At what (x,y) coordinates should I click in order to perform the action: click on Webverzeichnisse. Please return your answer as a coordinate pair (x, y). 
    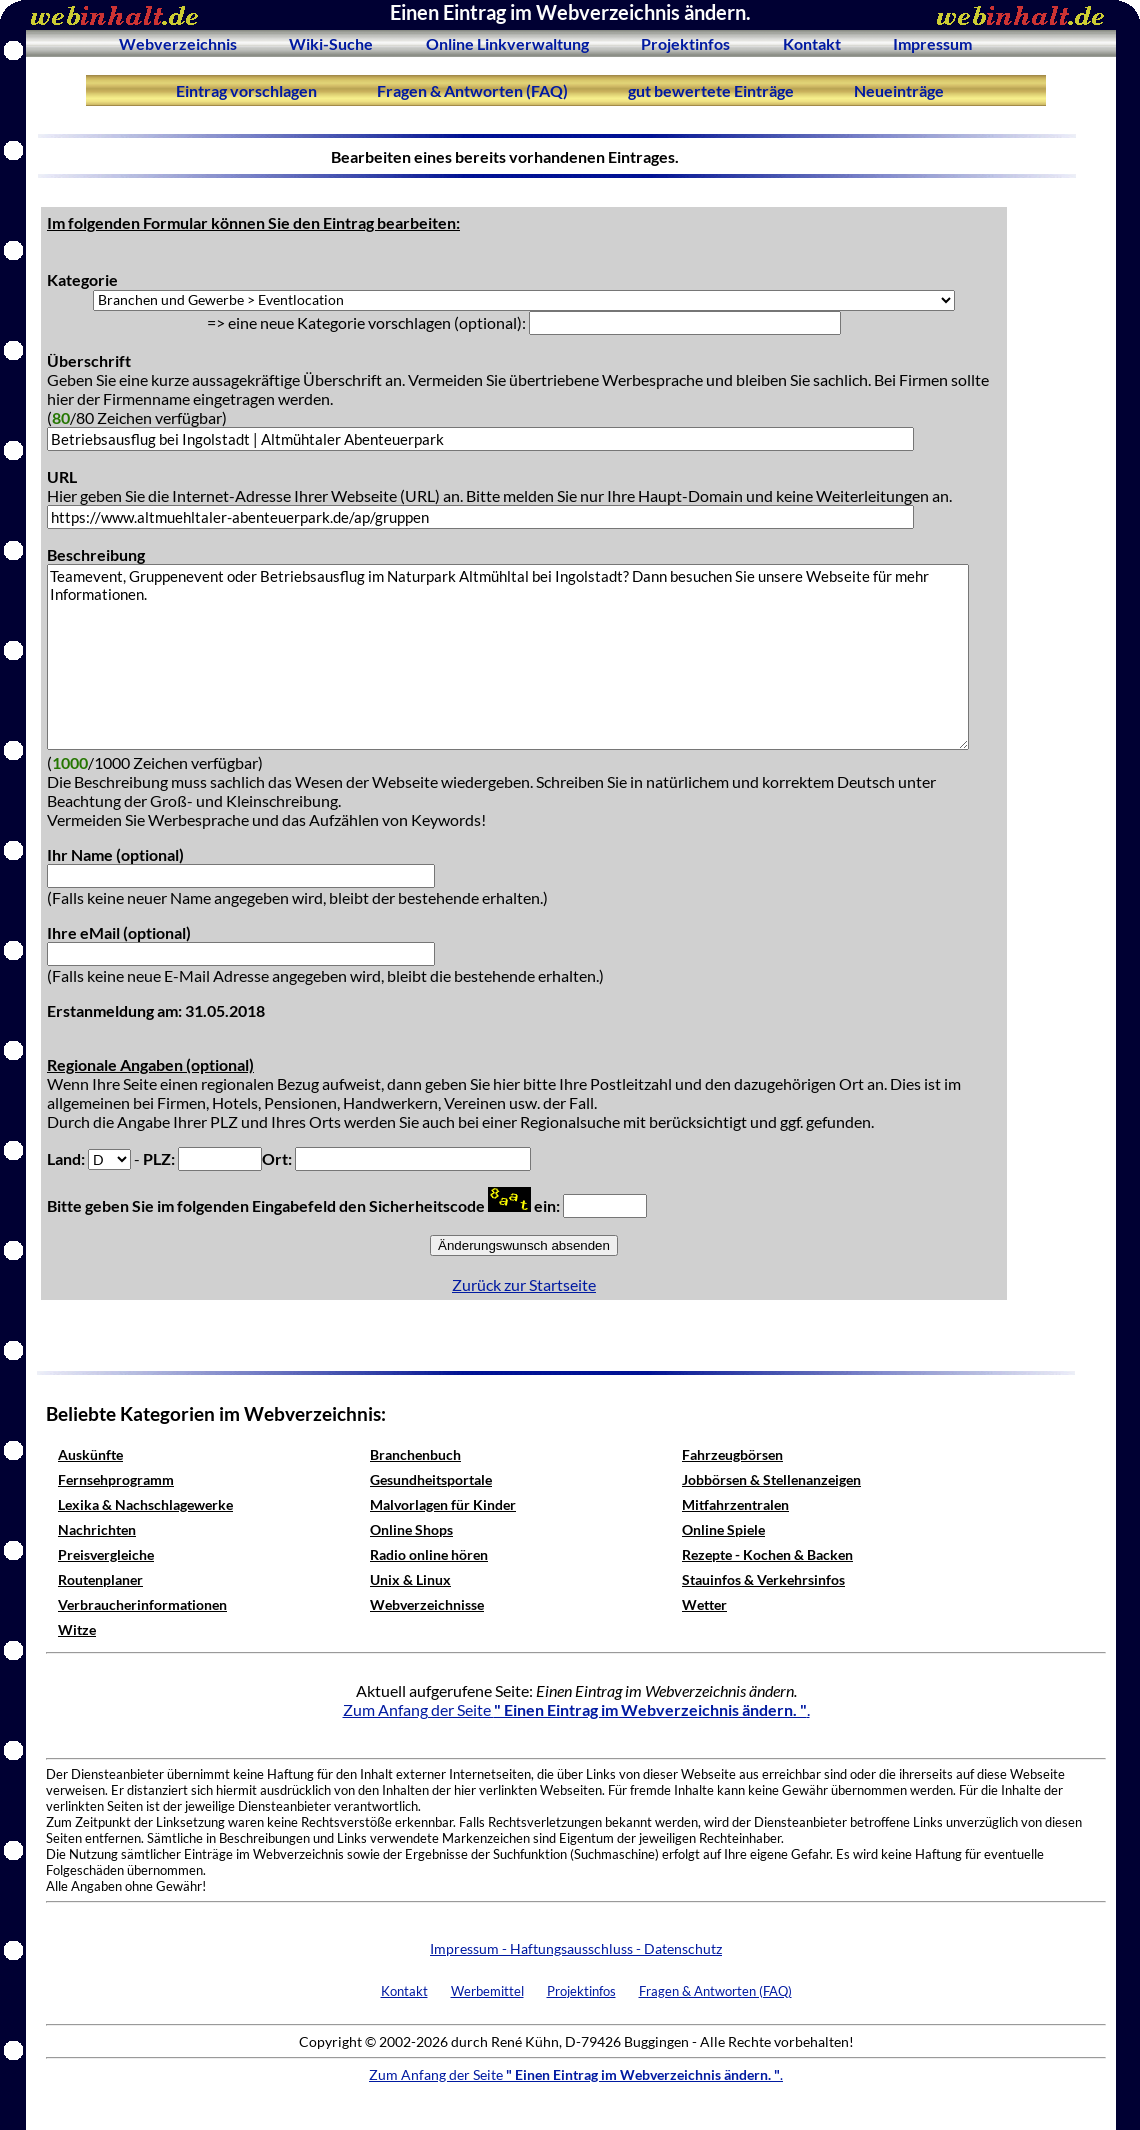
    Looking at the image, I should click on (427, 1604).